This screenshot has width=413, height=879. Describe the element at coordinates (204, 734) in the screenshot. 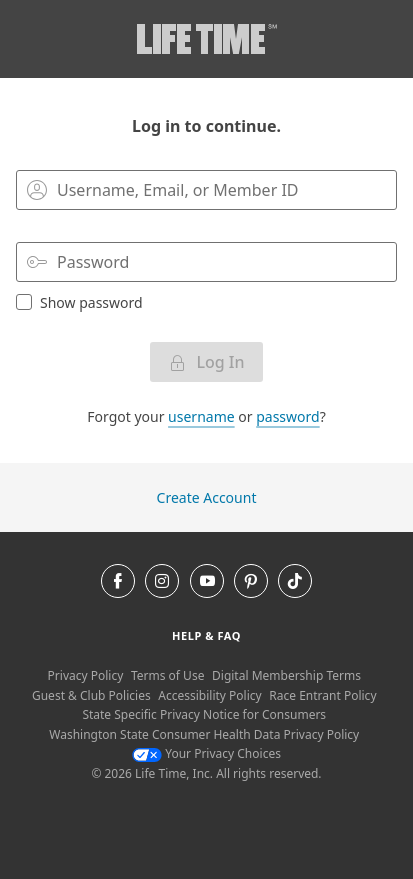

I see `Washington State Consumer Health Data Privacy Policy` at that location.